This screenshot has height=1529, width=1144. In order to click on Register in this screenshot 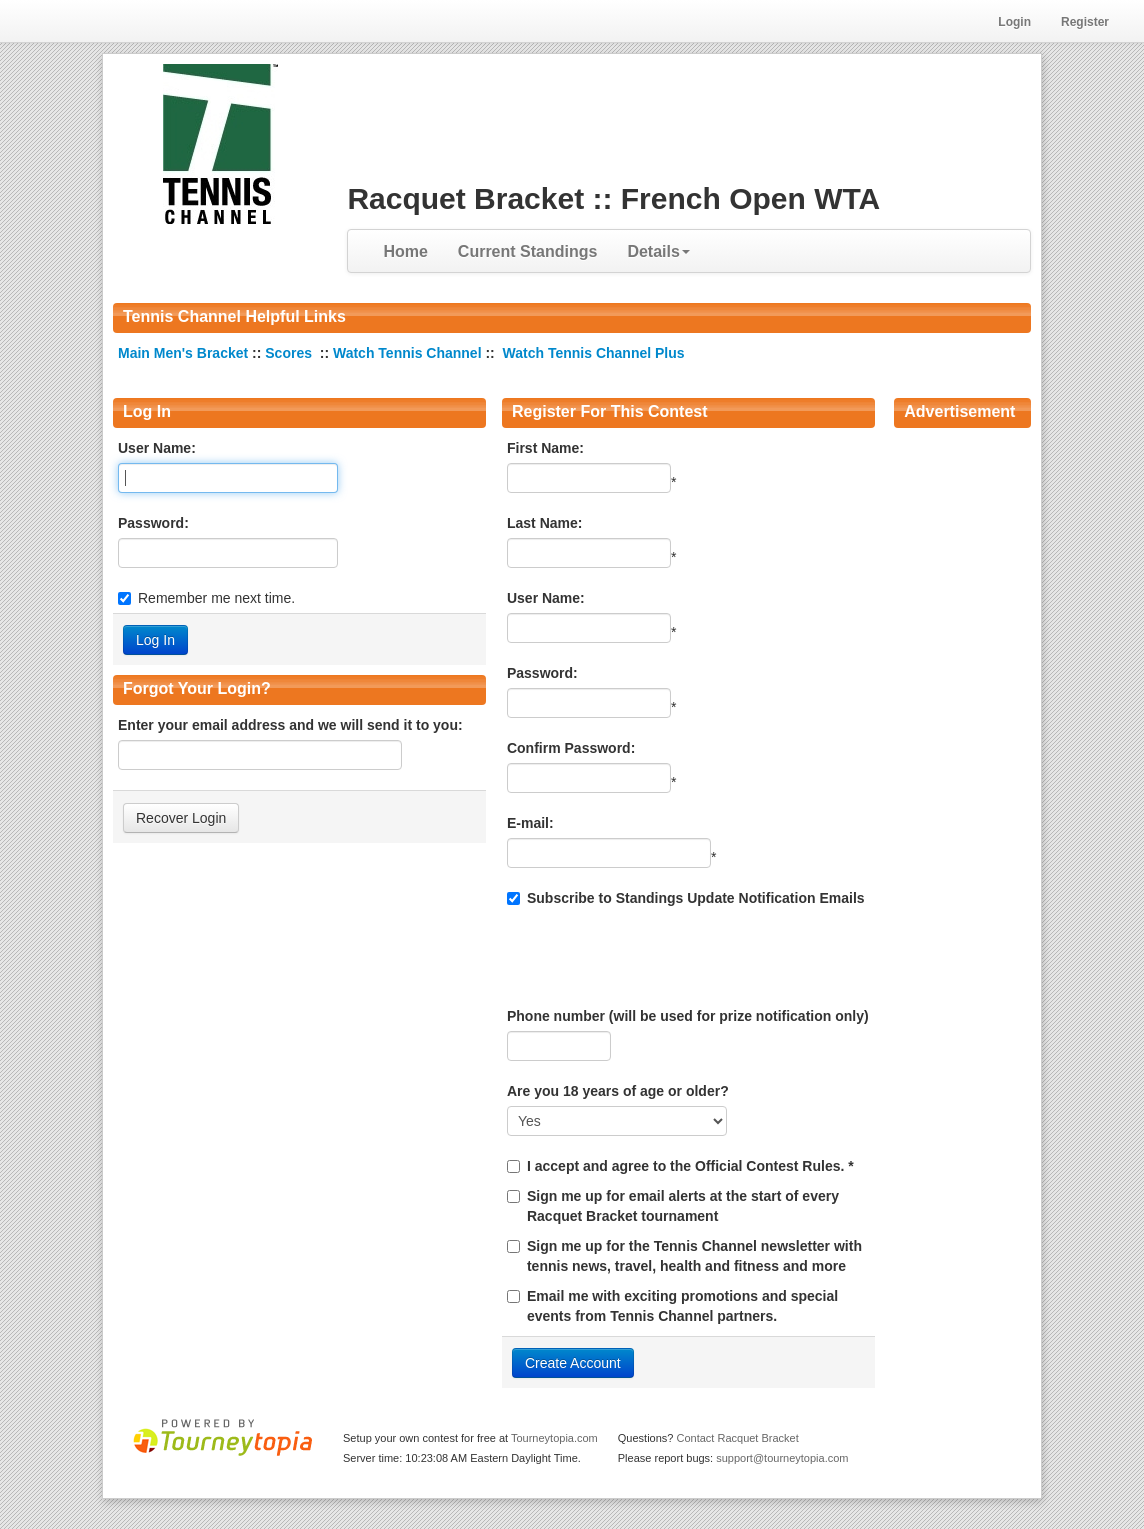, I will do `click(1085, 22)`.